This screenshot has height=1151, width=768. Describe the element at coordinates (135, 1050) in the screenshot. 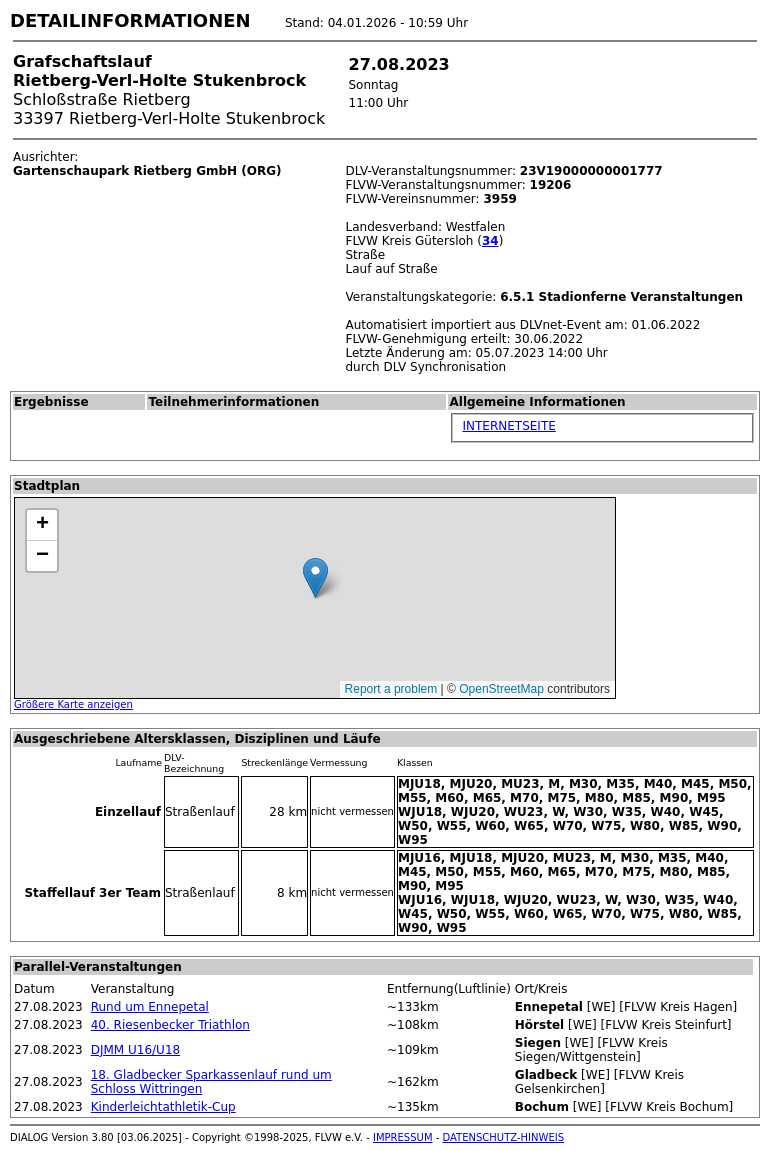

I see `DJMM U16/U18` at that location.